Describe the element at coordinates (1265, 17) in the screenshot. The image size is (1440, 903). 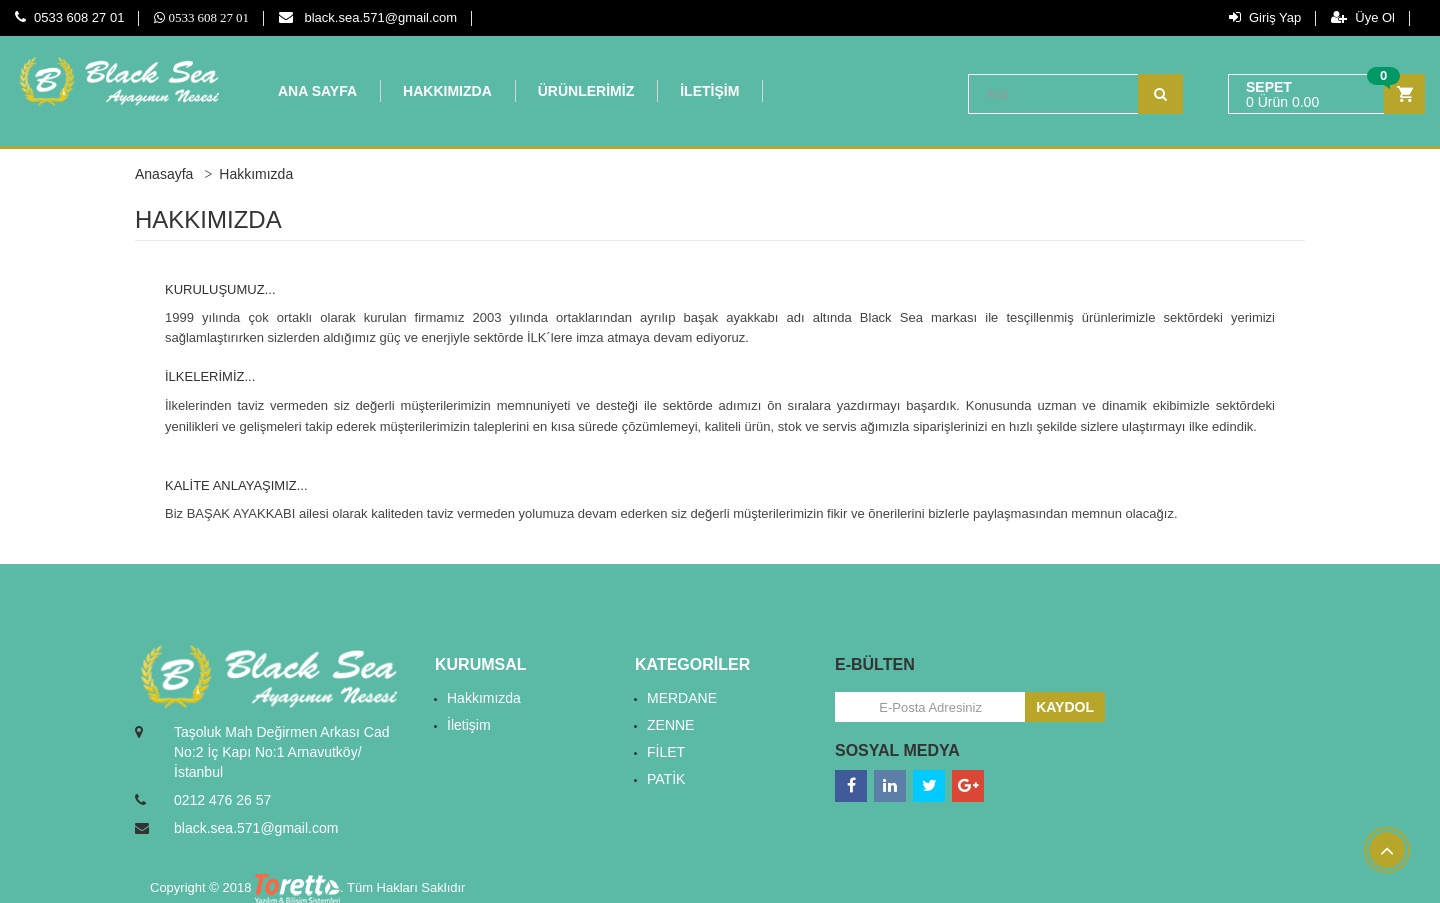
I see `Giriş Yap` at that location.